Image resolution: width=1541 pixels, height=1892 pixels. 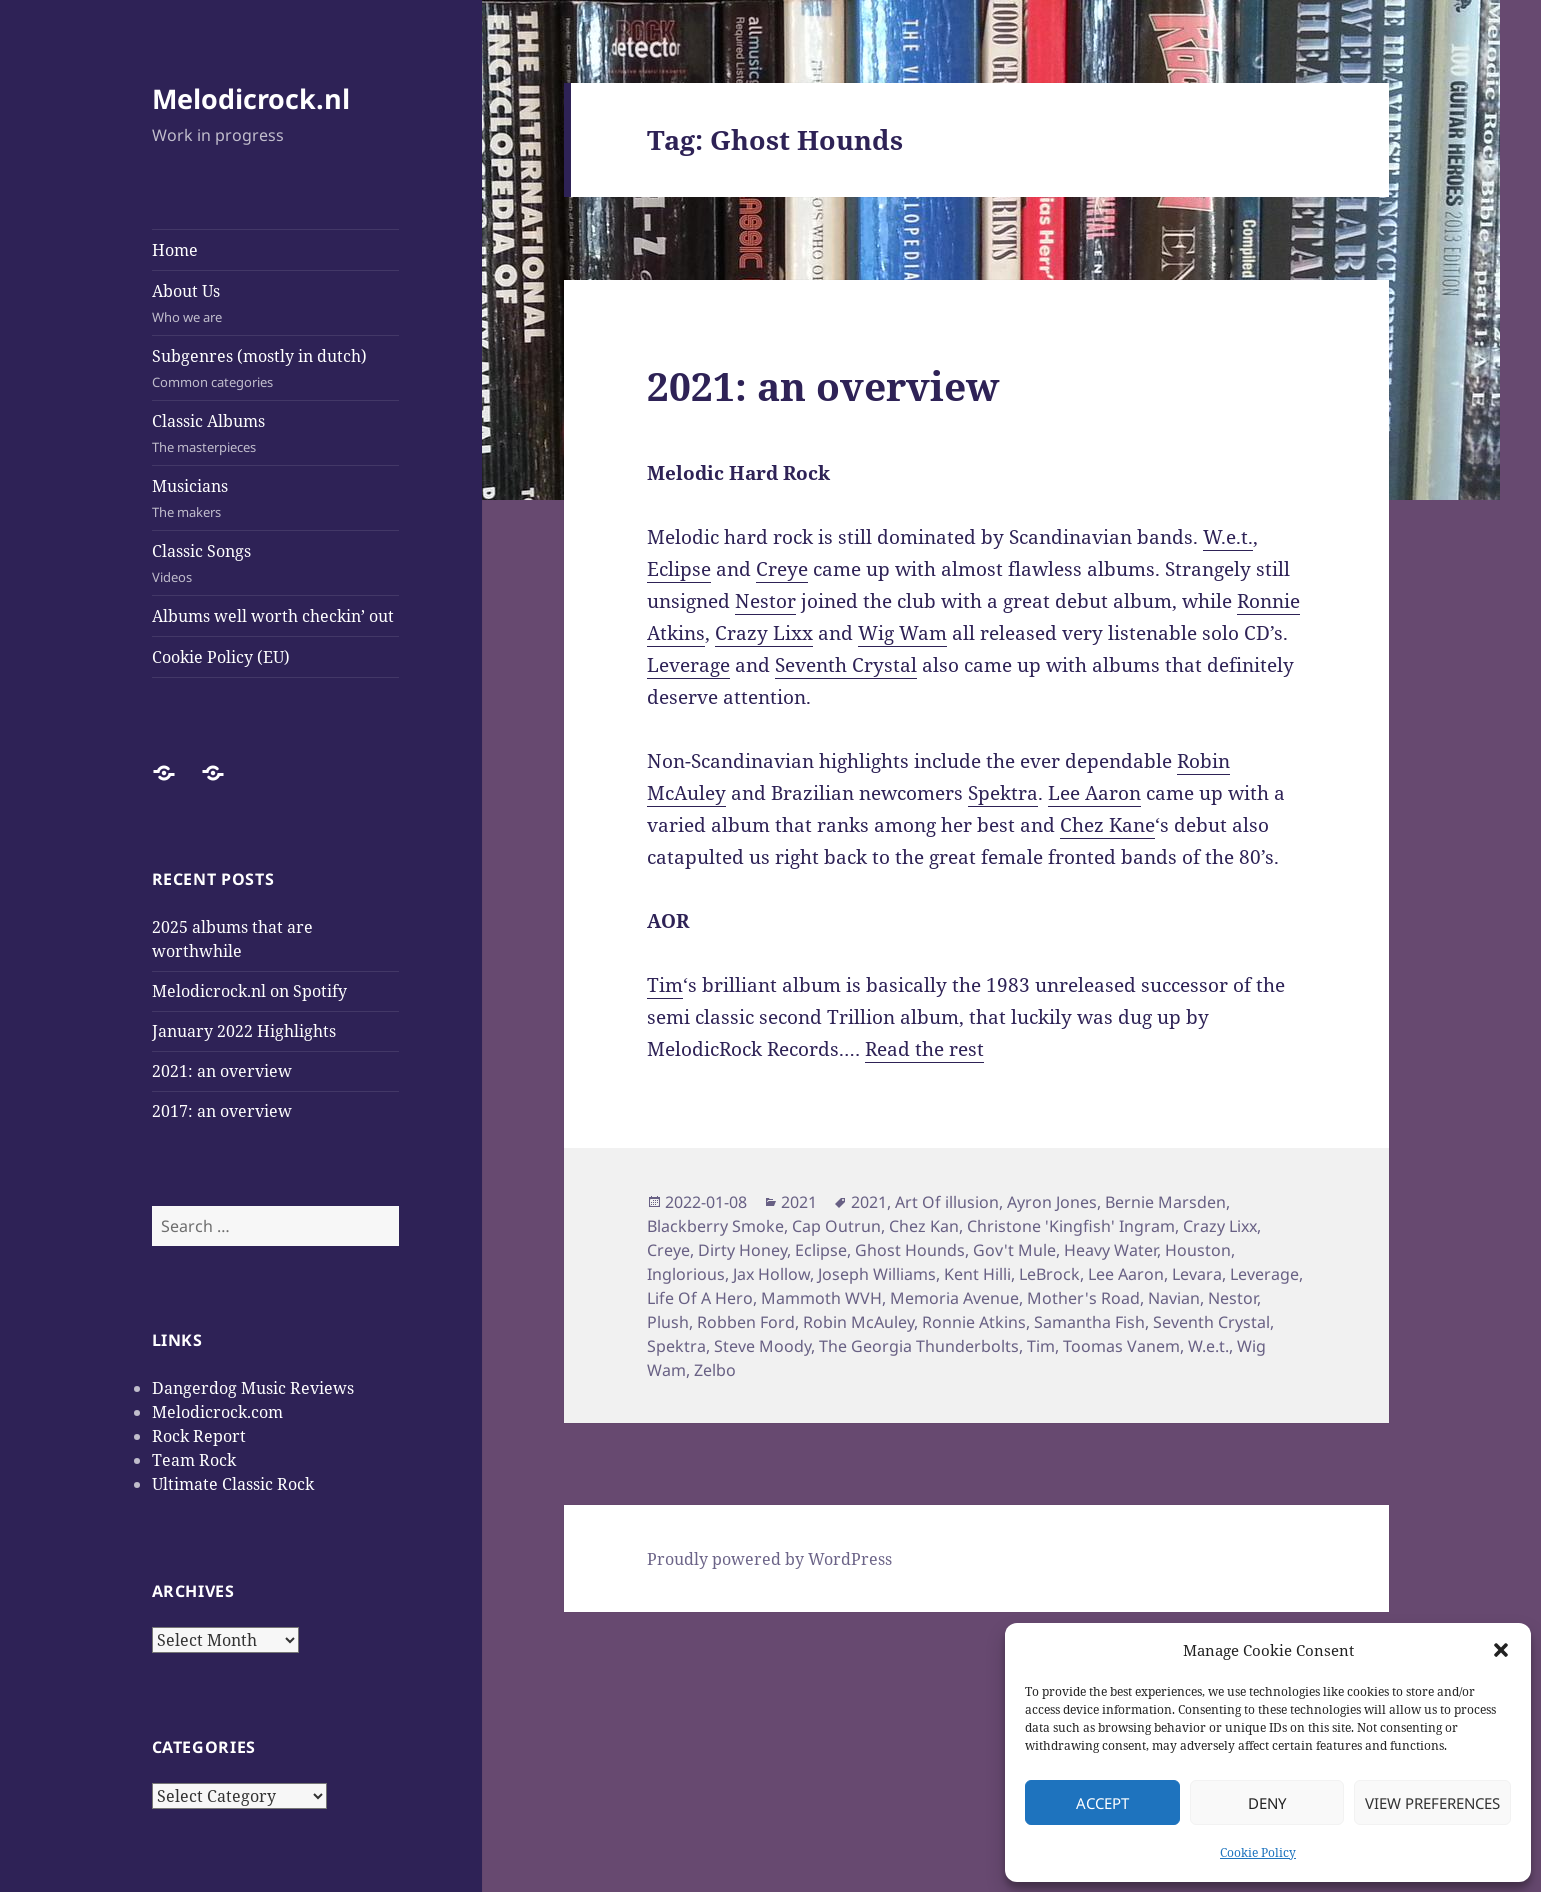 What do you see at coordinates (679, 569) in the screenshot?
I see `Eclipse` at bounding box center [679, 569].